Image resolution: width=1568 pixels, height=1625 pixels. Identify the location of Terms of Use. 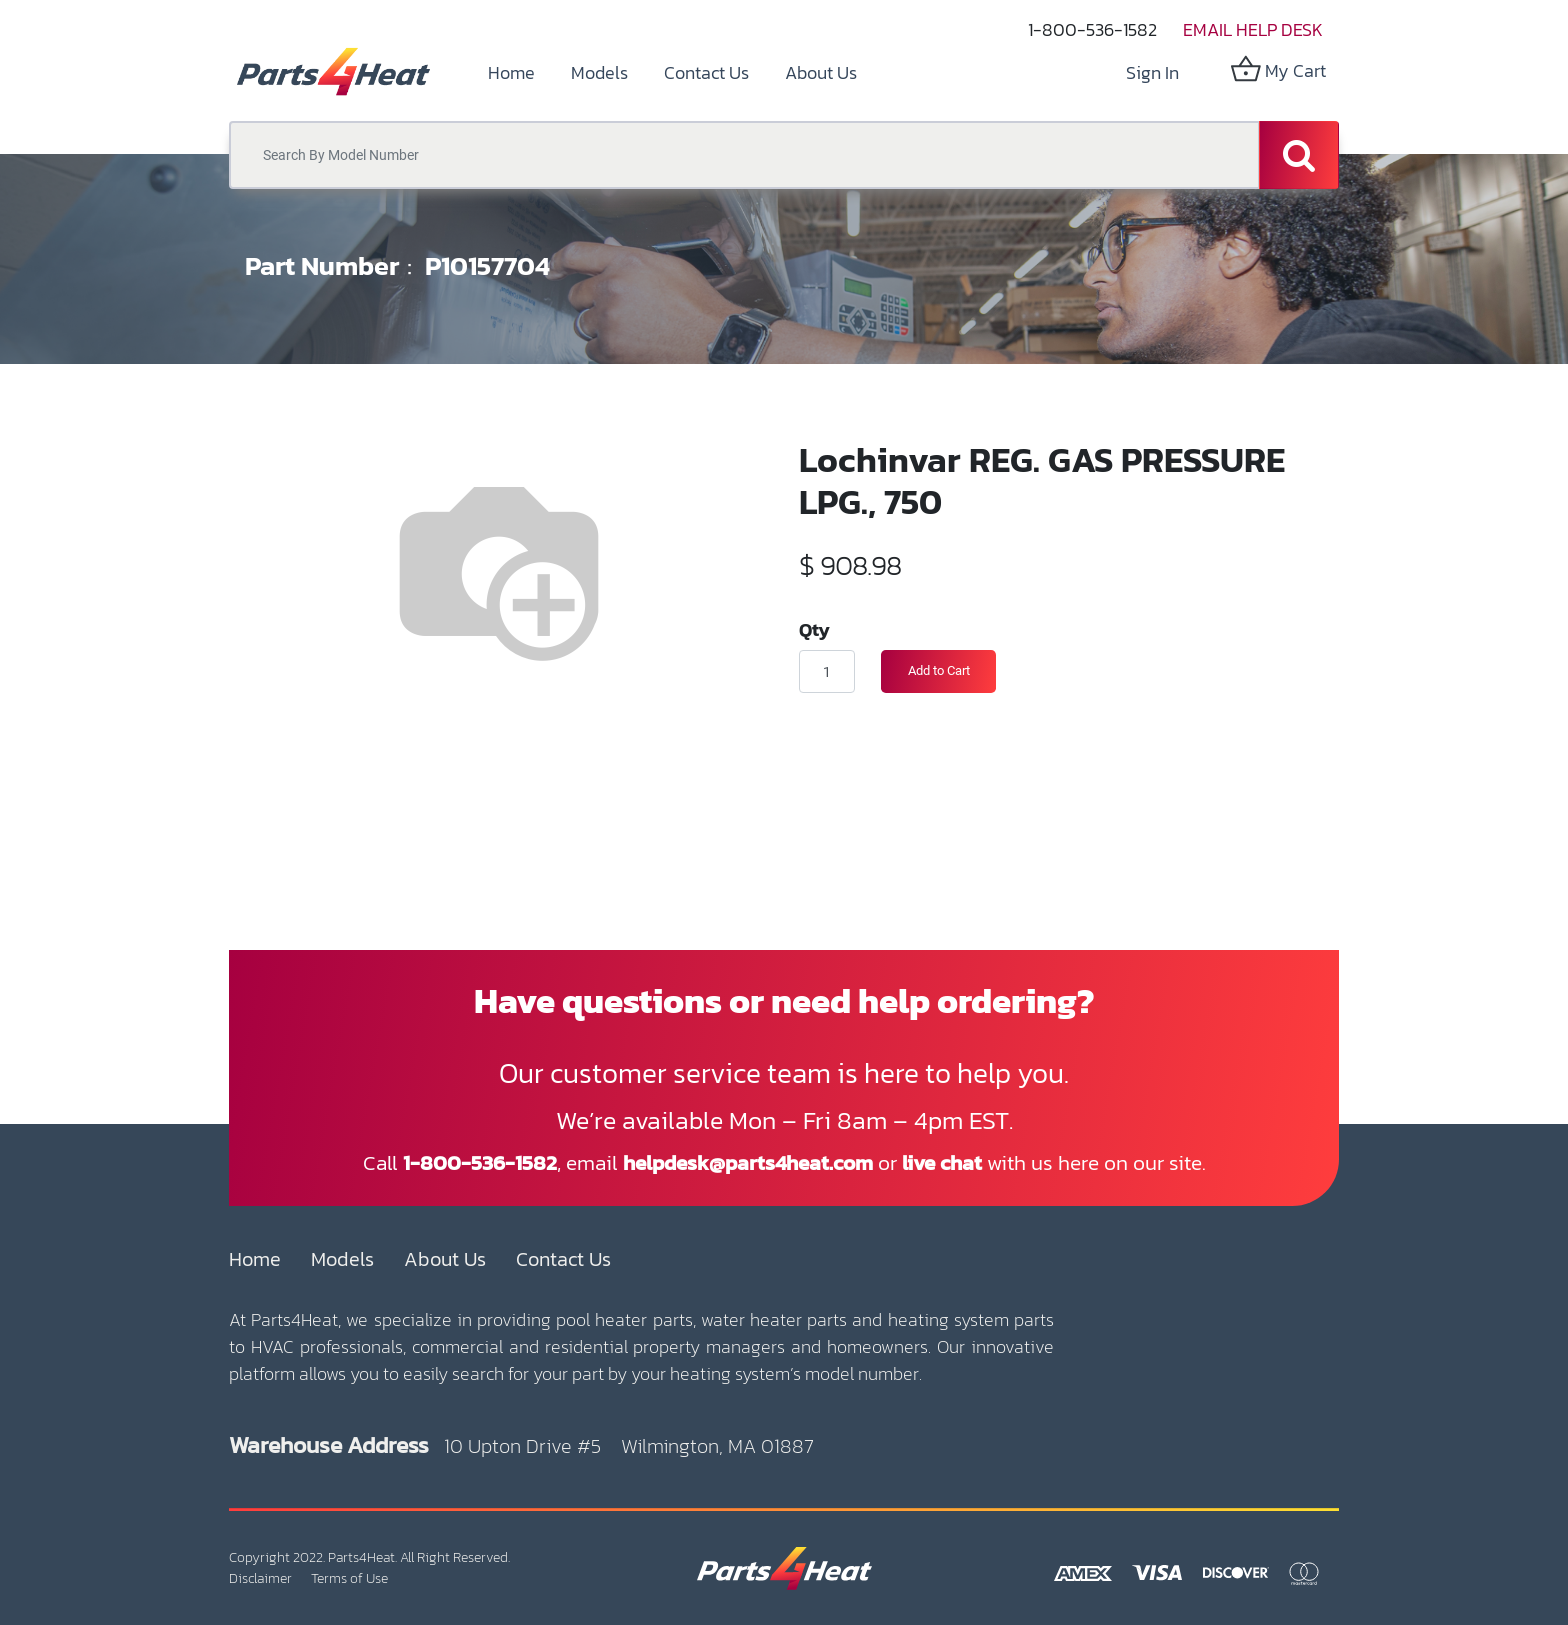
(349, 1578).